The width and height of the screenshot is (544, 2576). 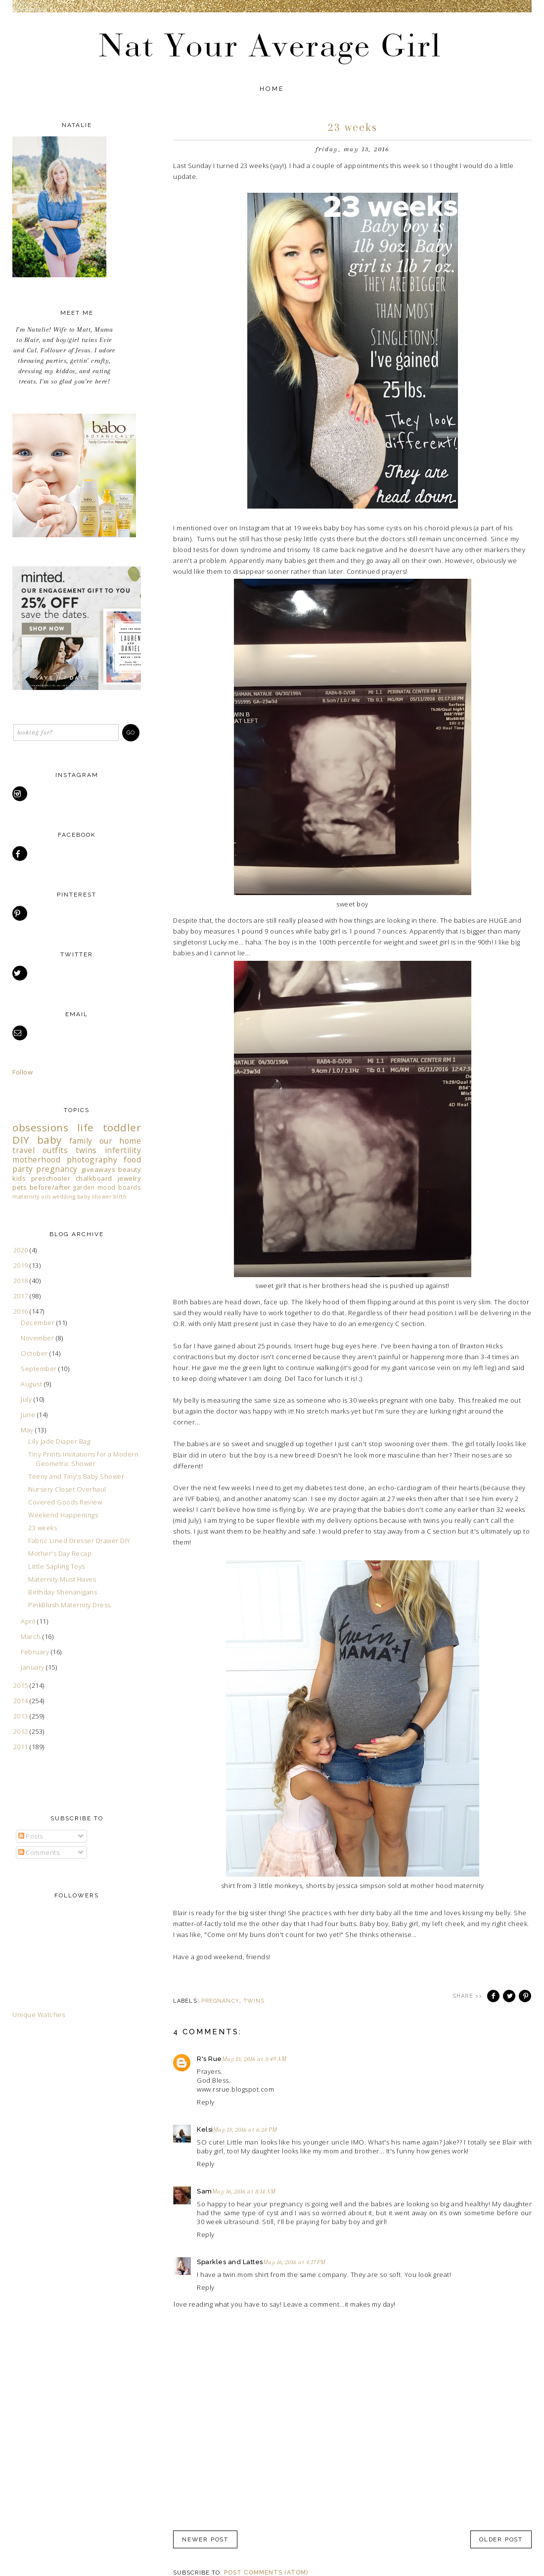 I want to click on Mother's Day Recap, so click(x=59, y=1553).